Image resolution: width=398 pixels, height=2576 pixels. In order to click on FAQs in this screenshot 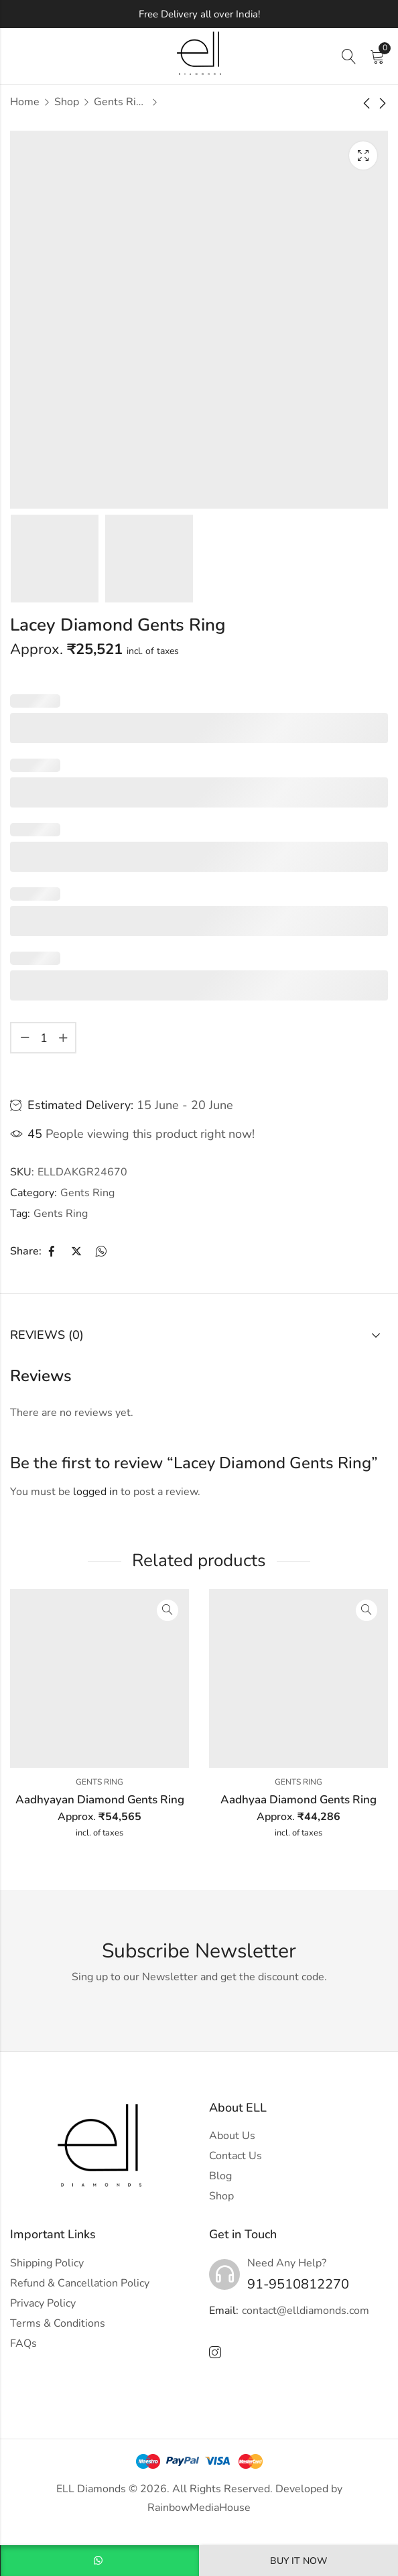, I will do `click(23, 2343)`.